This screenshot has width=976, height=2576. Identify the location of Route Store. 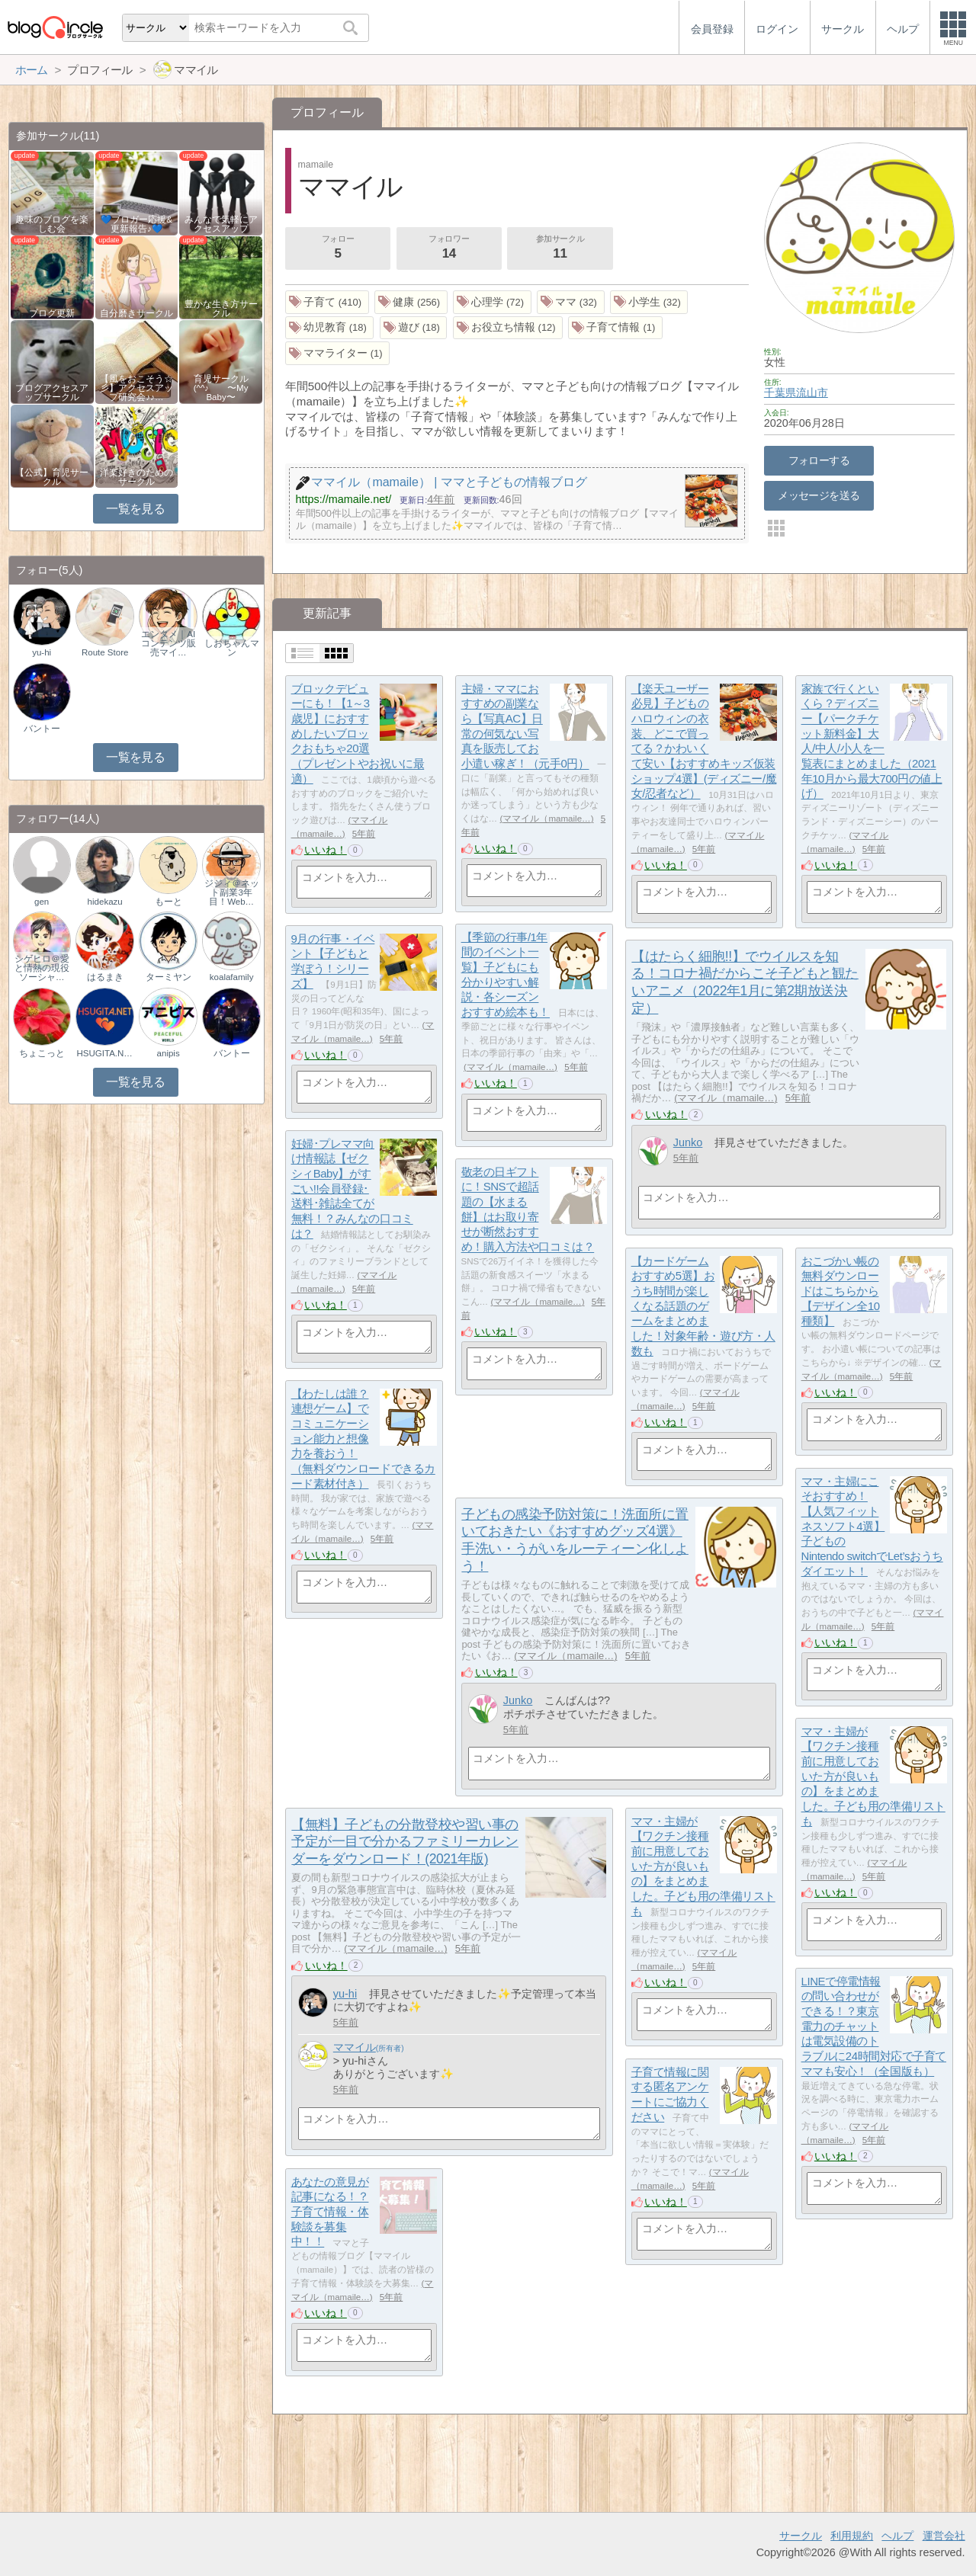
(105, 652).